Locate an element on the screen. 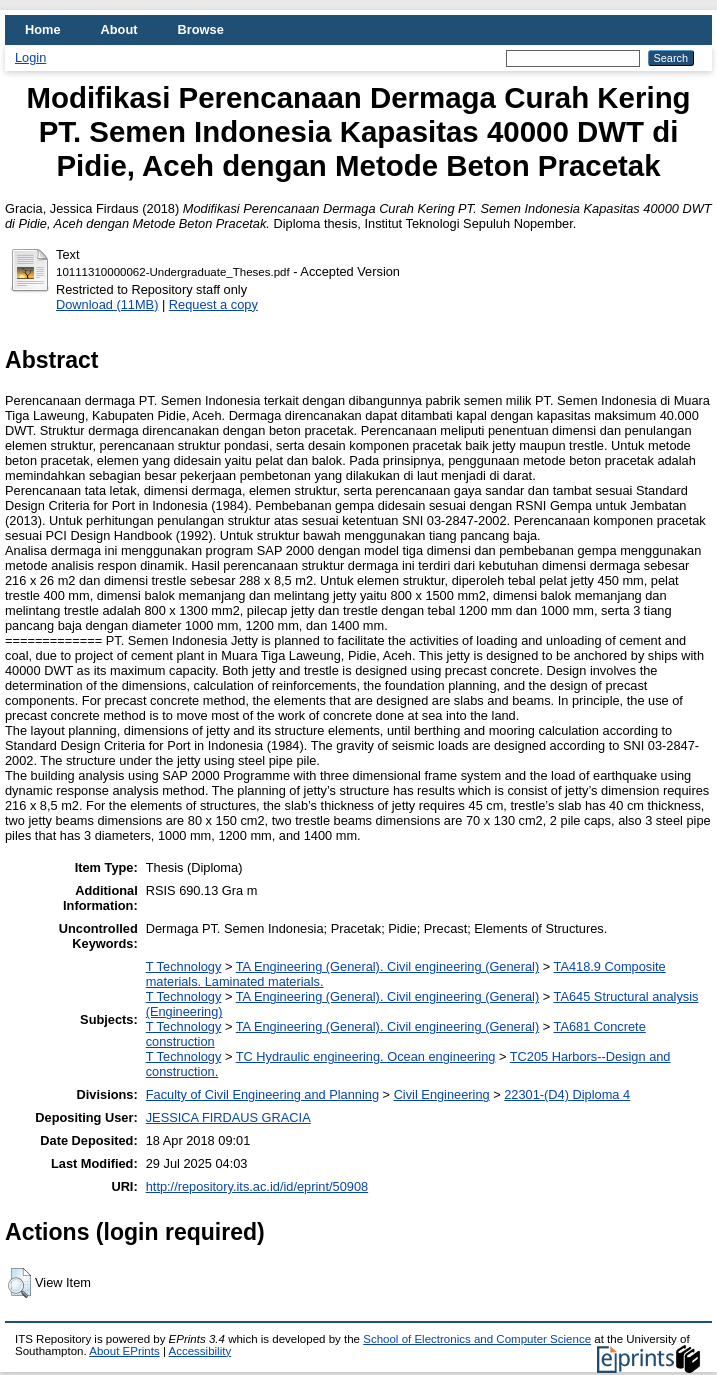  About EPrints is located at coordinates (124, 1351).